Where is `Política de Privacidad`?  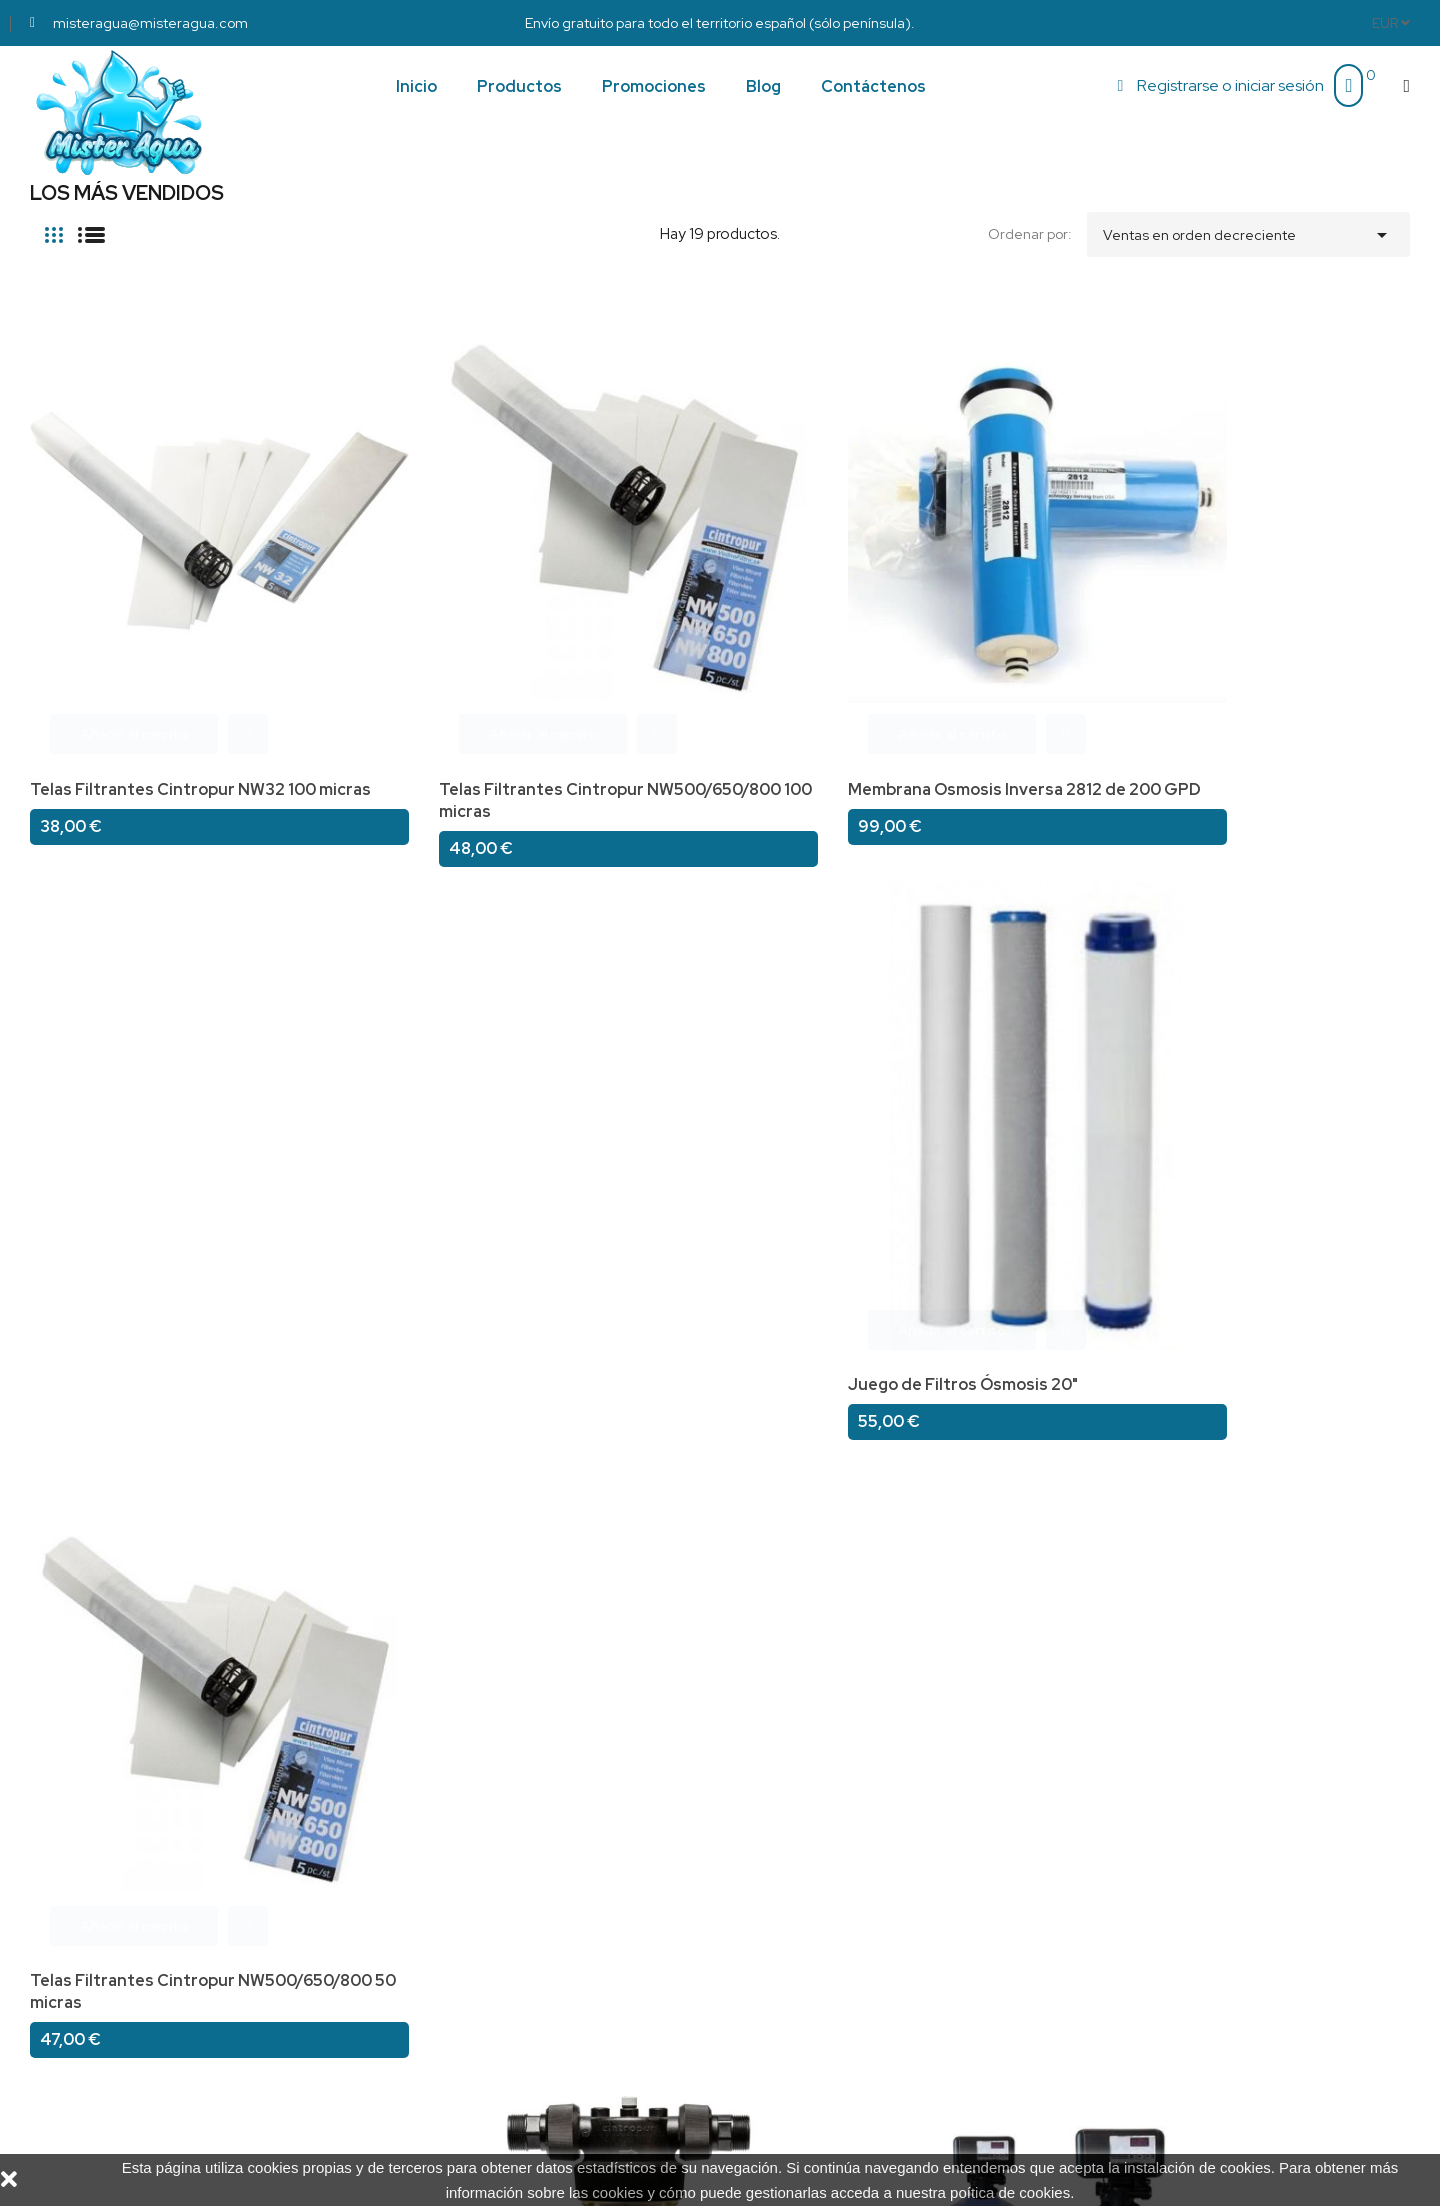
Política de Privacidad is located at coordinates (456, 1949).